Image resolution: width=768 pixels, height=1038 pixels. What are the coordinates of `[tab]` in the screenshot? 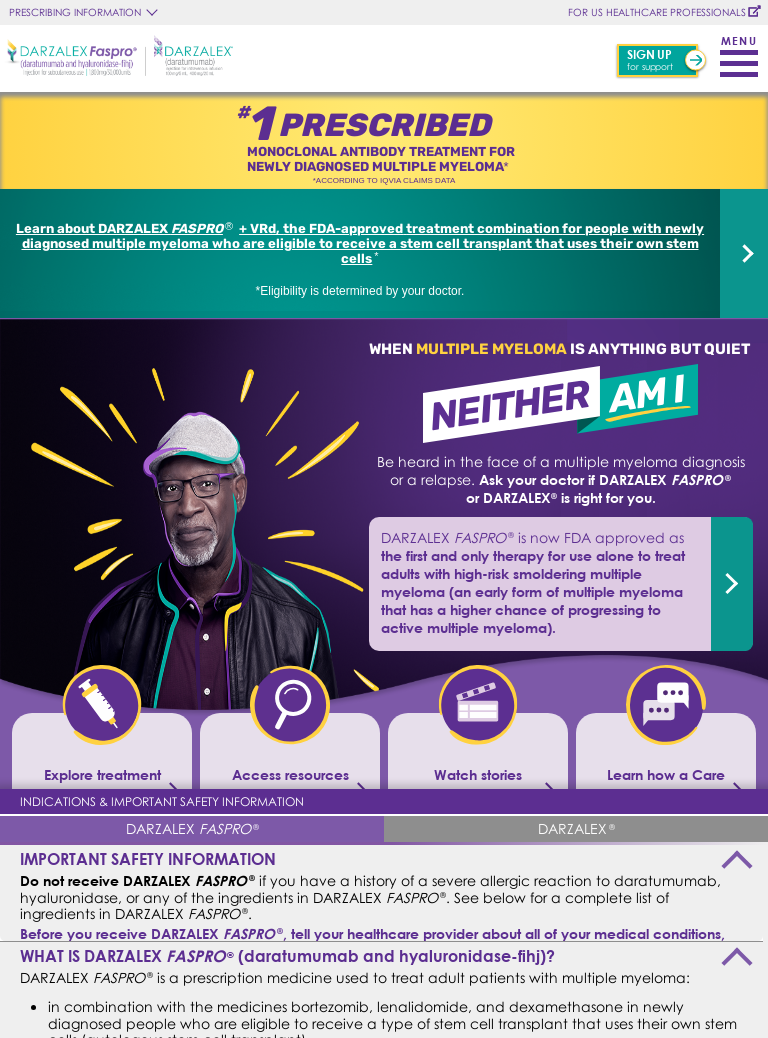 It's located at (192, 828).